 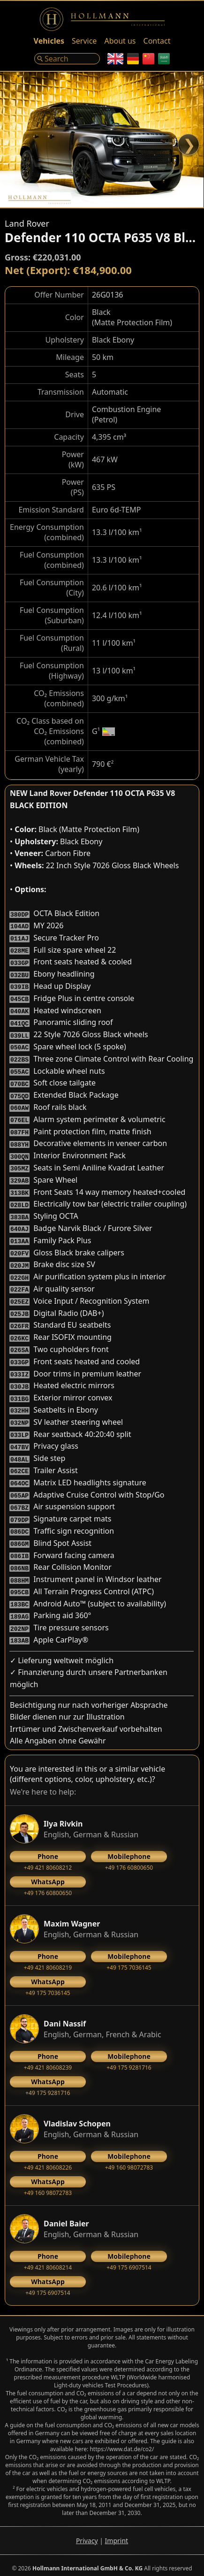 What do you see at coordinates (157, 41) in the screenshot?
I see `Contact` at bounding box center [157, 41].